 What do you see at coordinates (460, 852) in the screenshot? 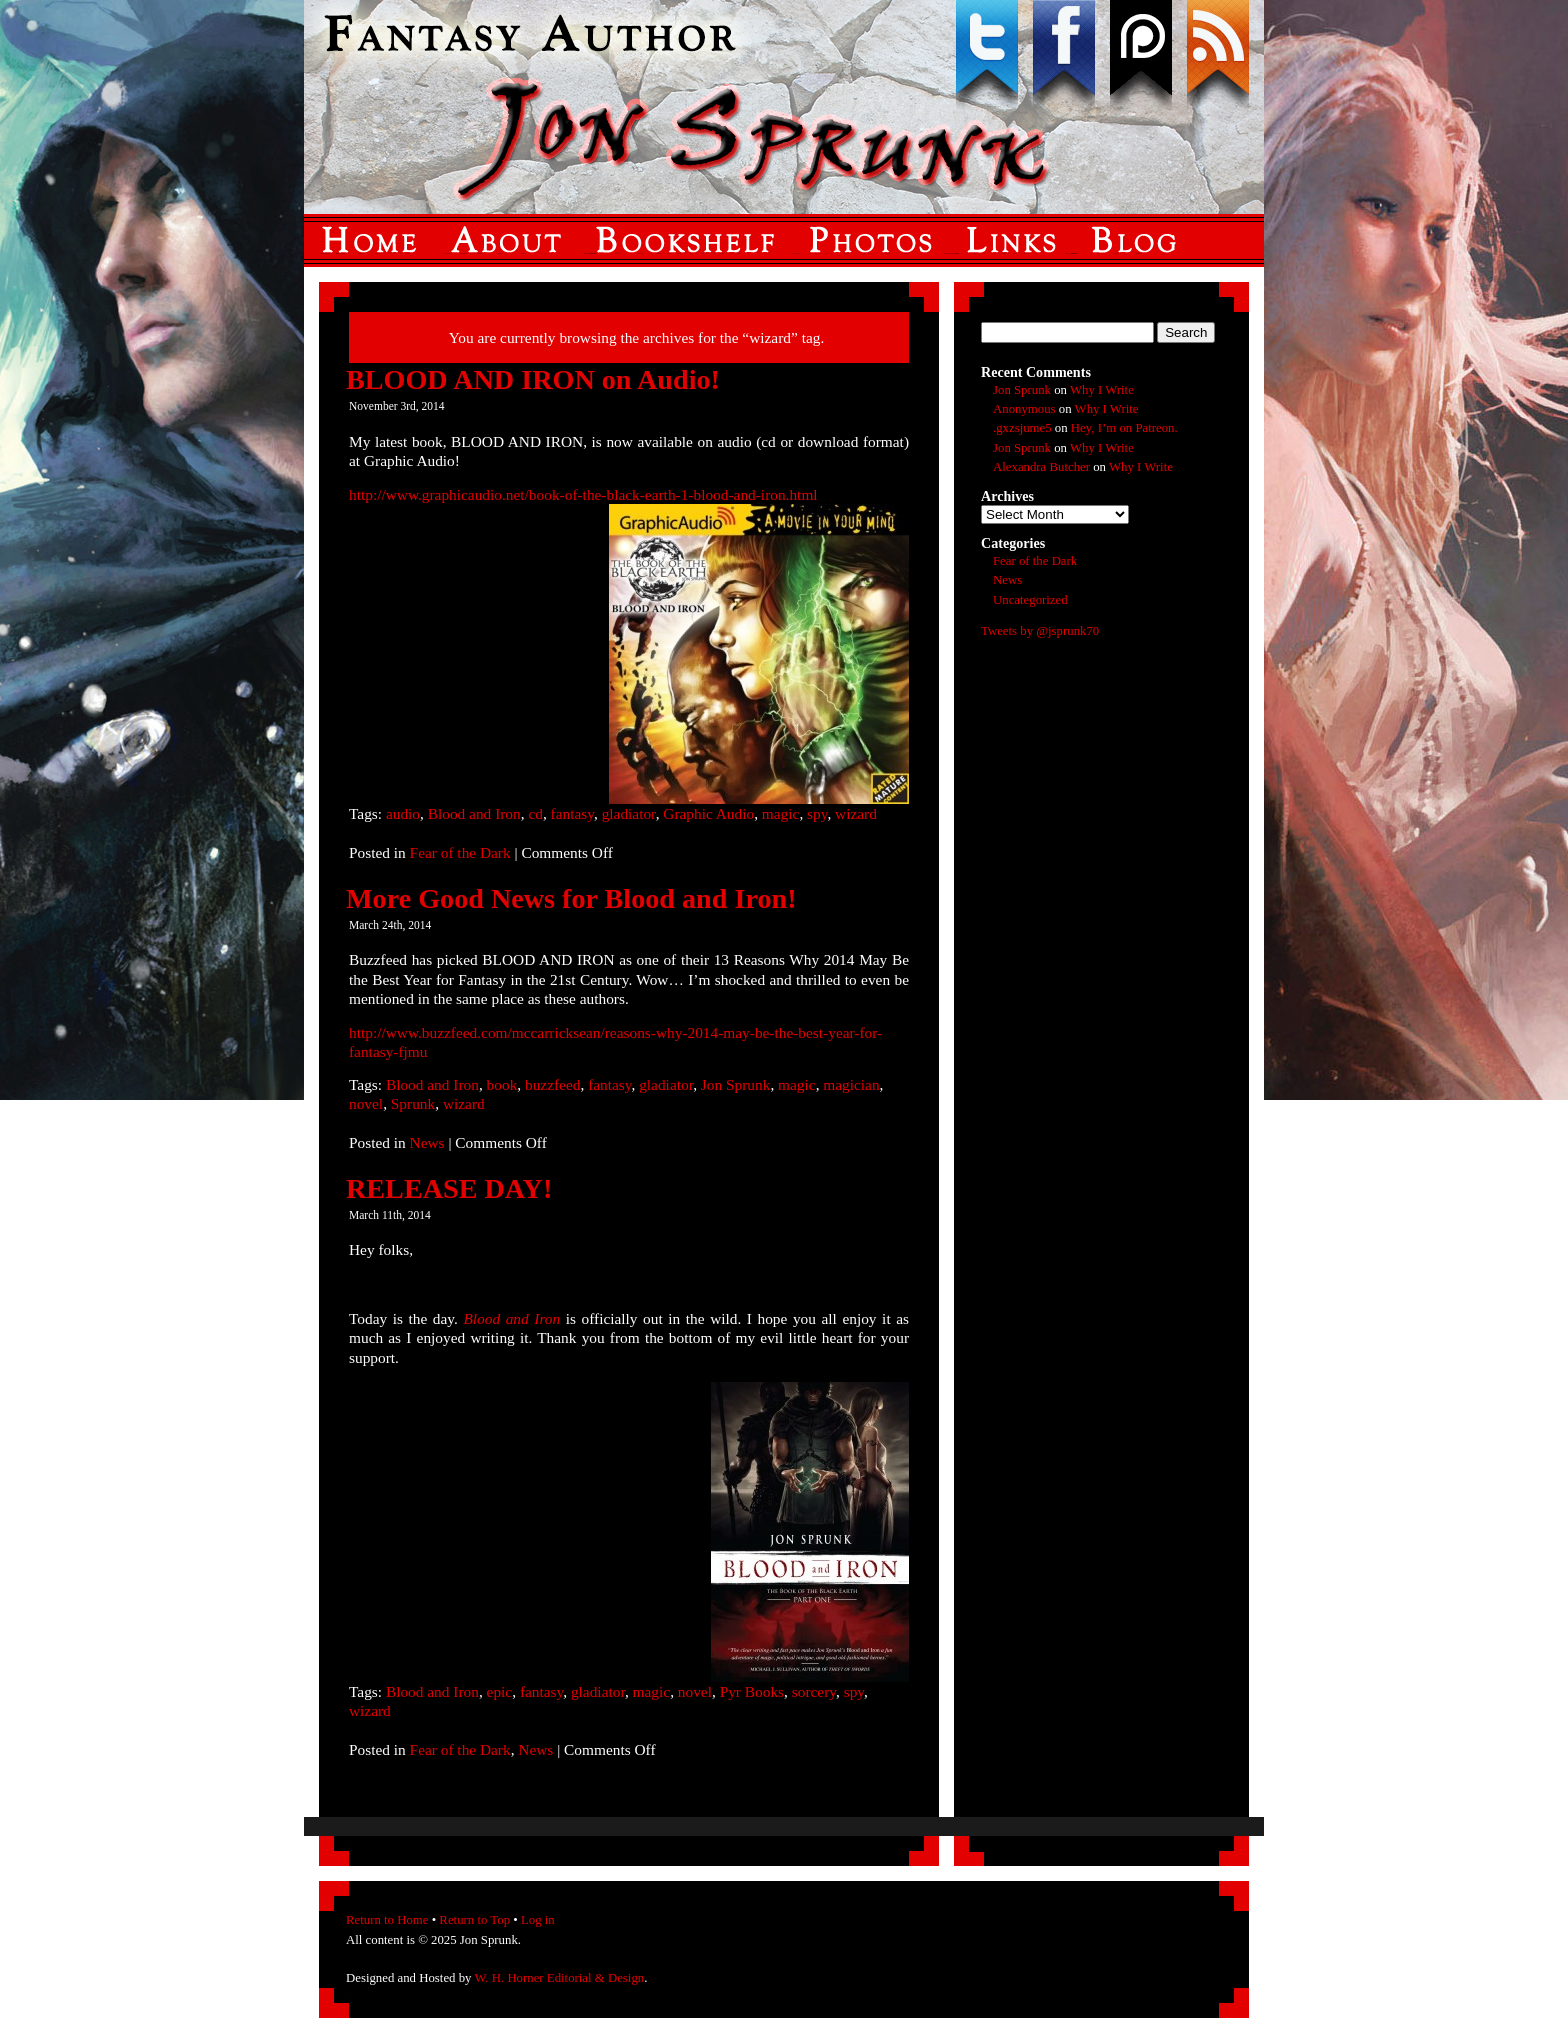
I see `Fear of the Dark` at bounding box center [460, 852].